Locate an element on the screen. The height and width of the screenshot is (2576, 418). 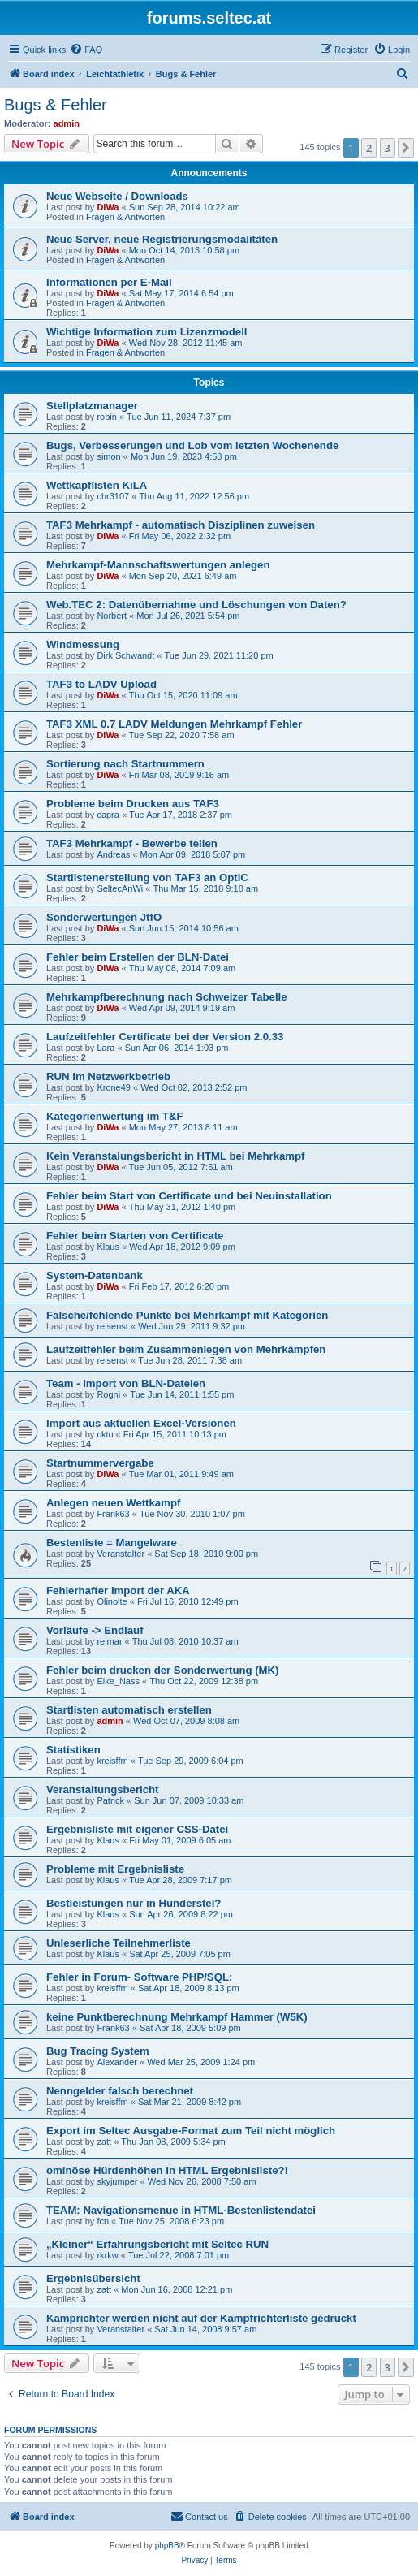
Lara is located at coordinates (105, 1047).